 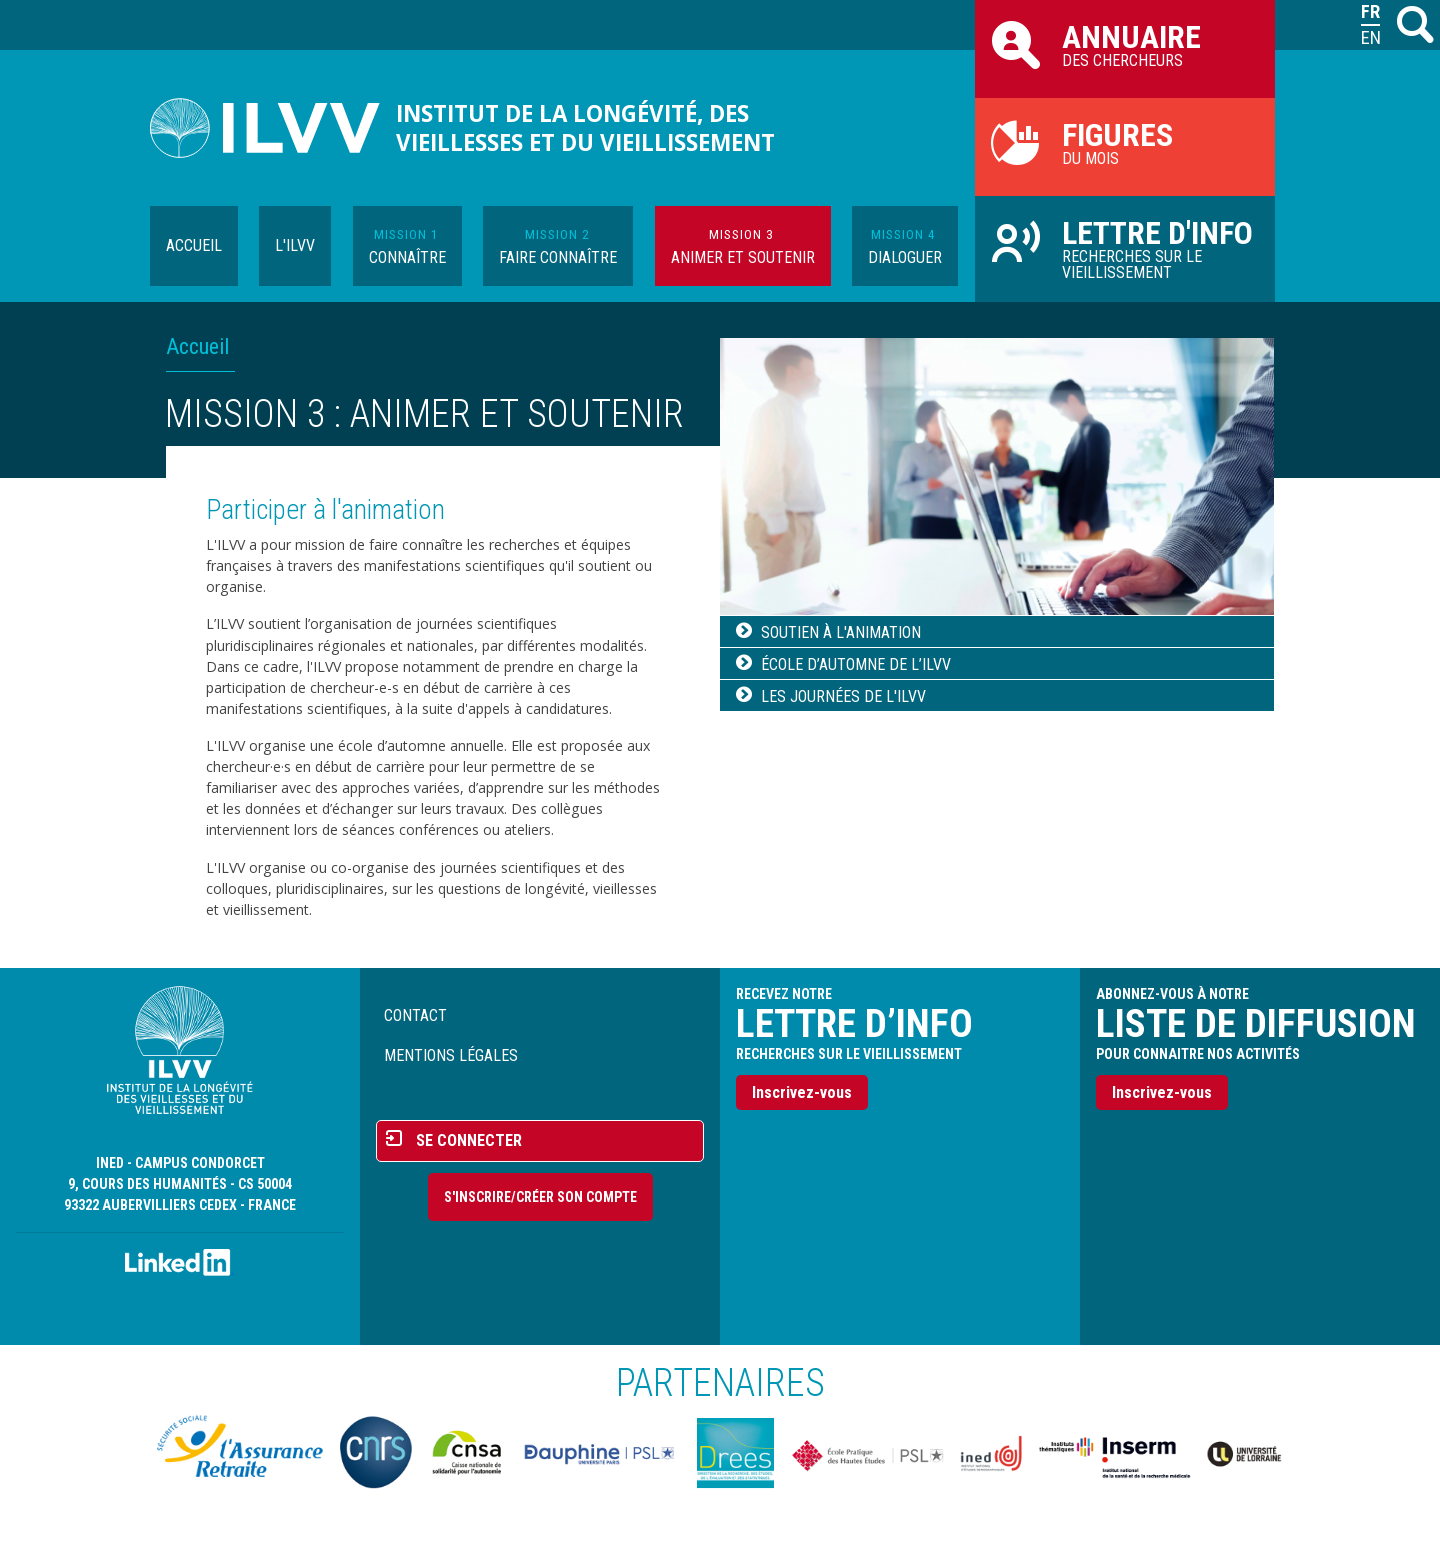 I want to click on du mois, so click(x=1125, y=142).